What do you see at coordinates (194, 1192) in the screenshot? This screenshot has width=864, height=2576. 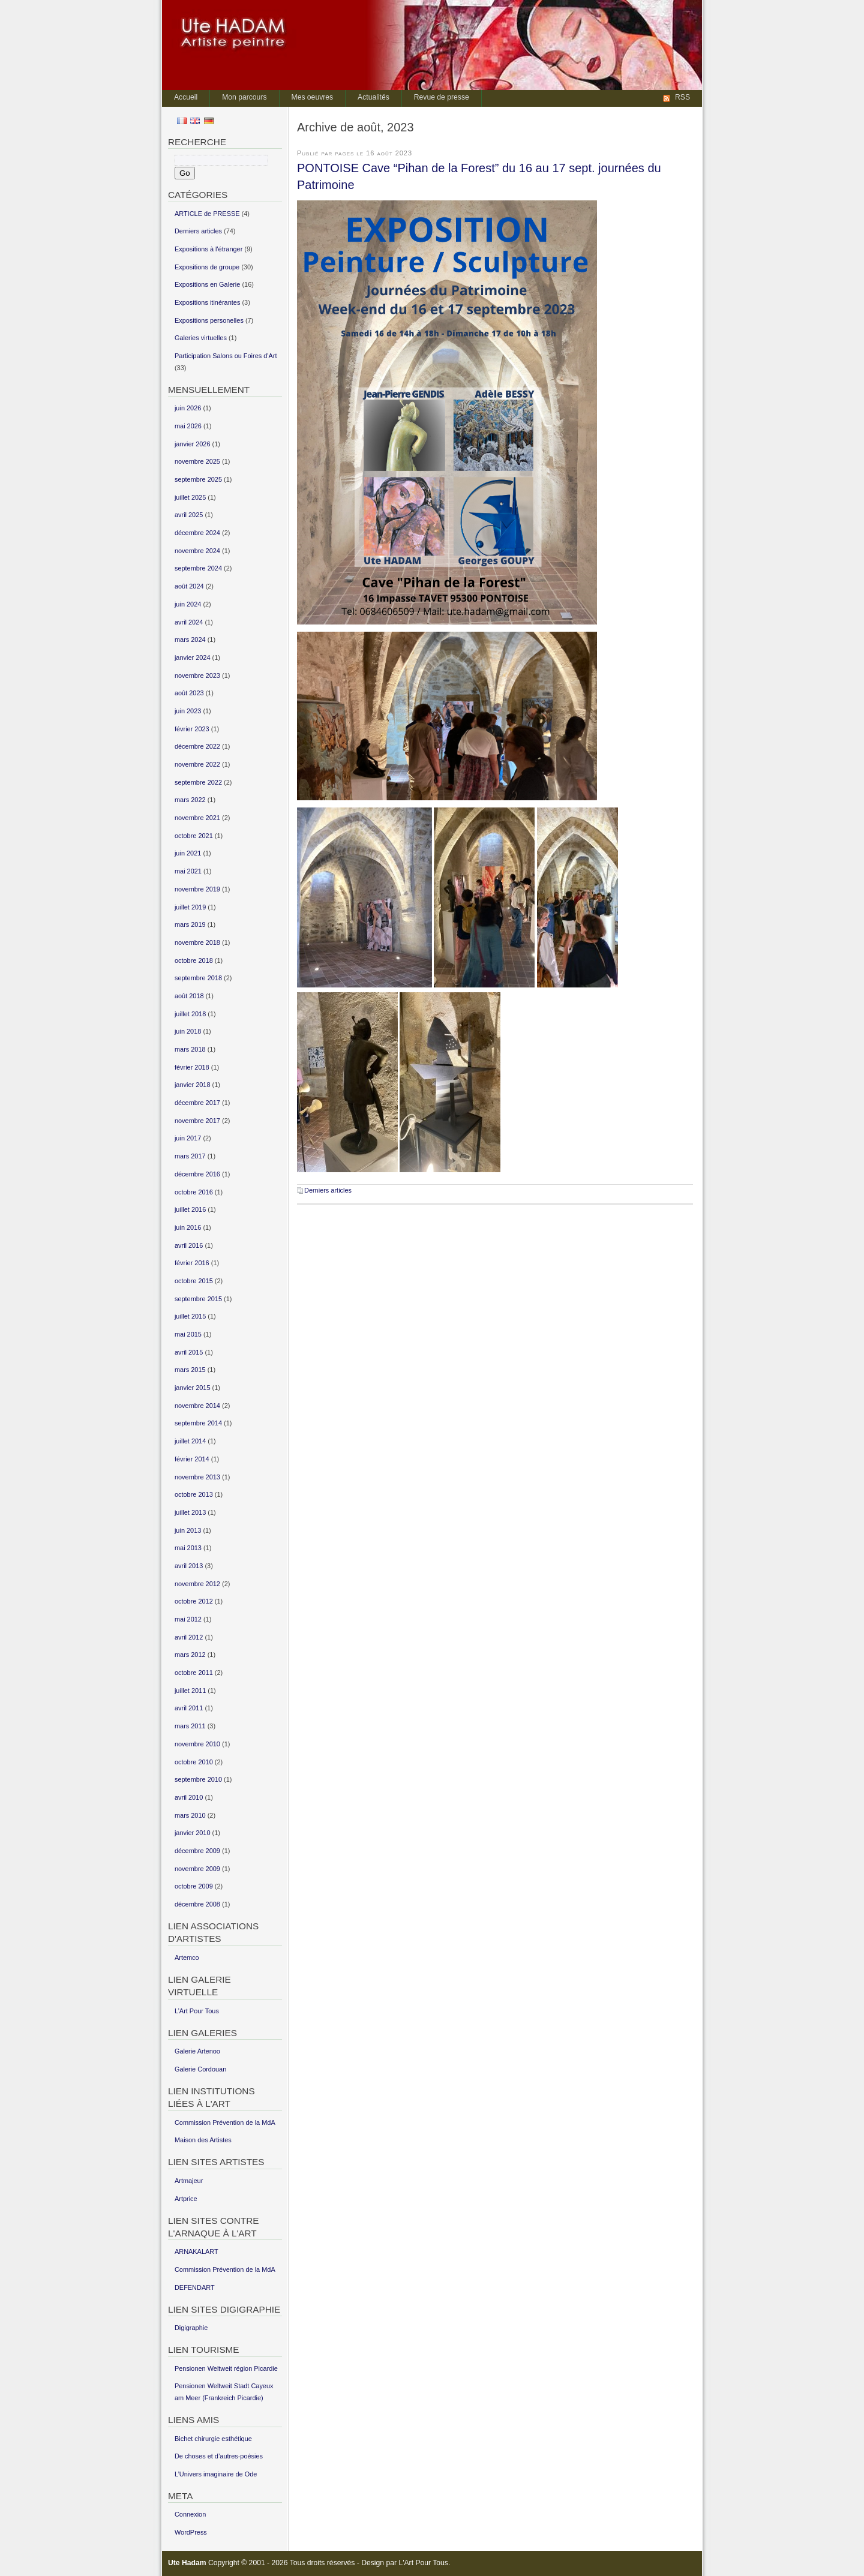 I see `octobre 2016` at bounding box center [194, 1192].